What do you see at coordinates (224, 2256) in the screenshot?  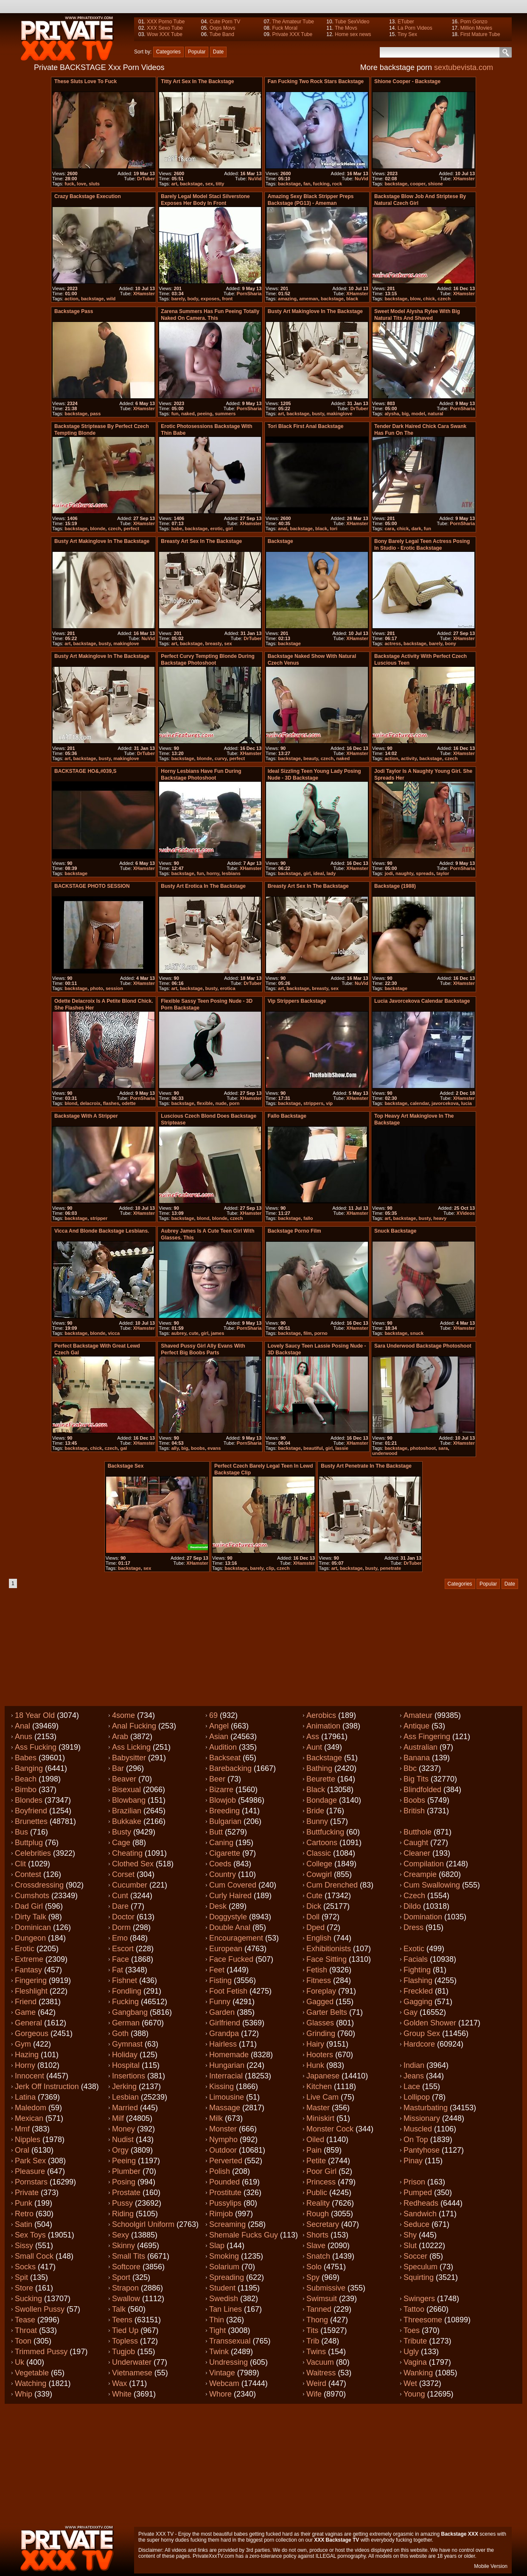 I see `Smoking` at bounding box center [224, 2256].